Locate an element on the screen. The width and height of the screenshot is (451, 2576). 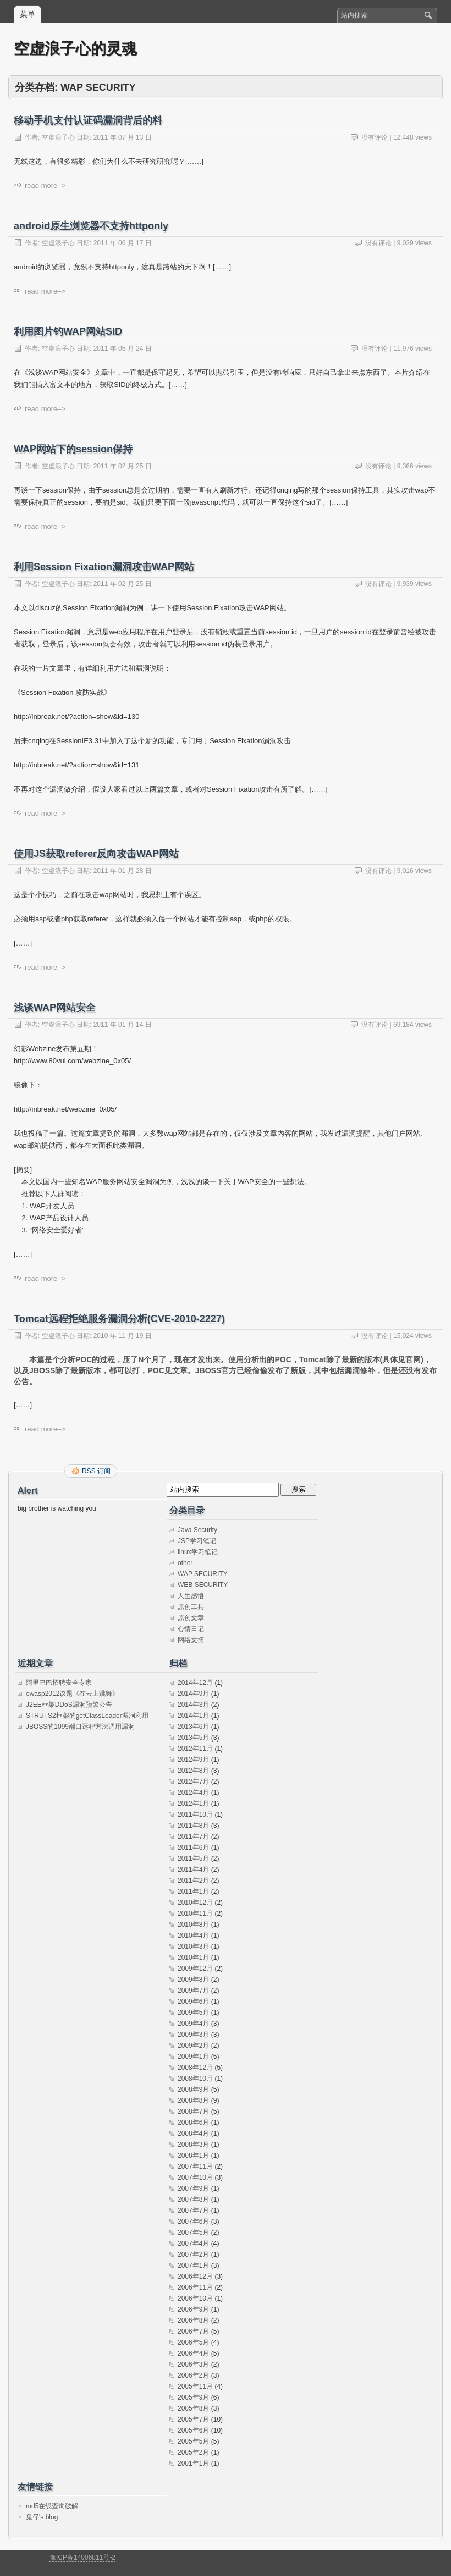
人生感悟 is located at coordinates (191, 1596).